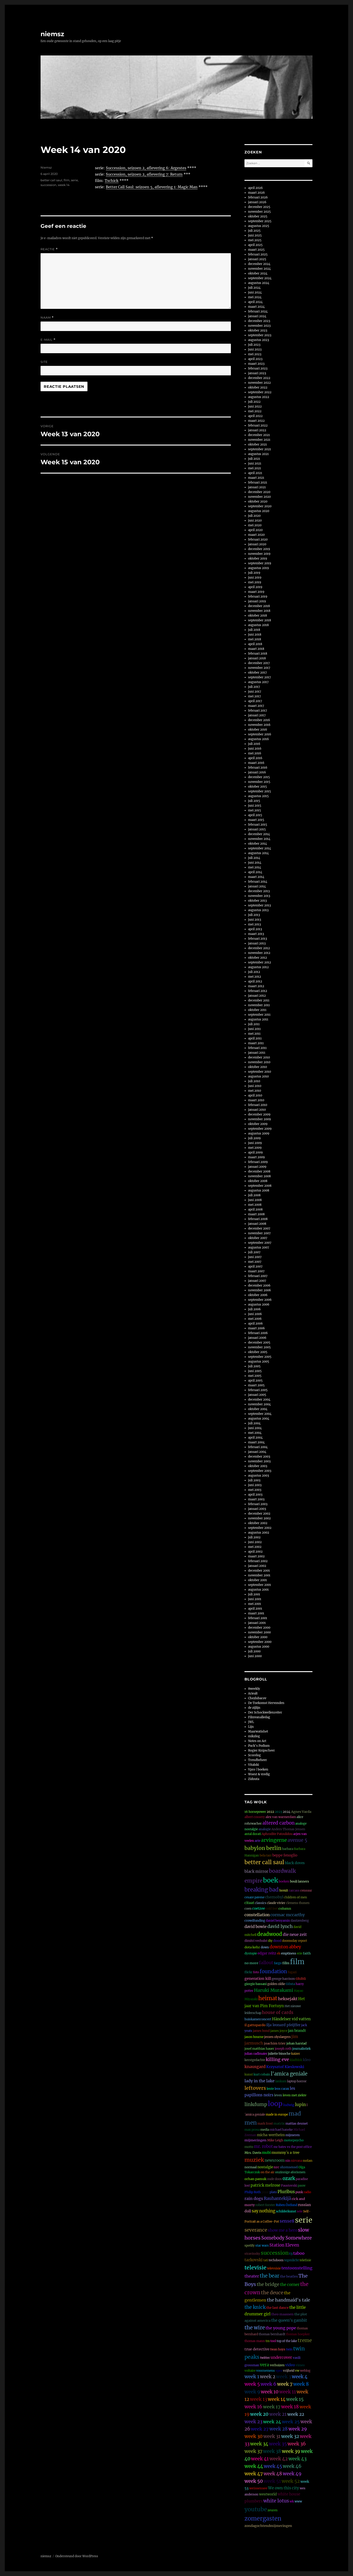 The height and width of the screenshot is (2576, 353). I want to click on juni 2015, so click(254, 806).